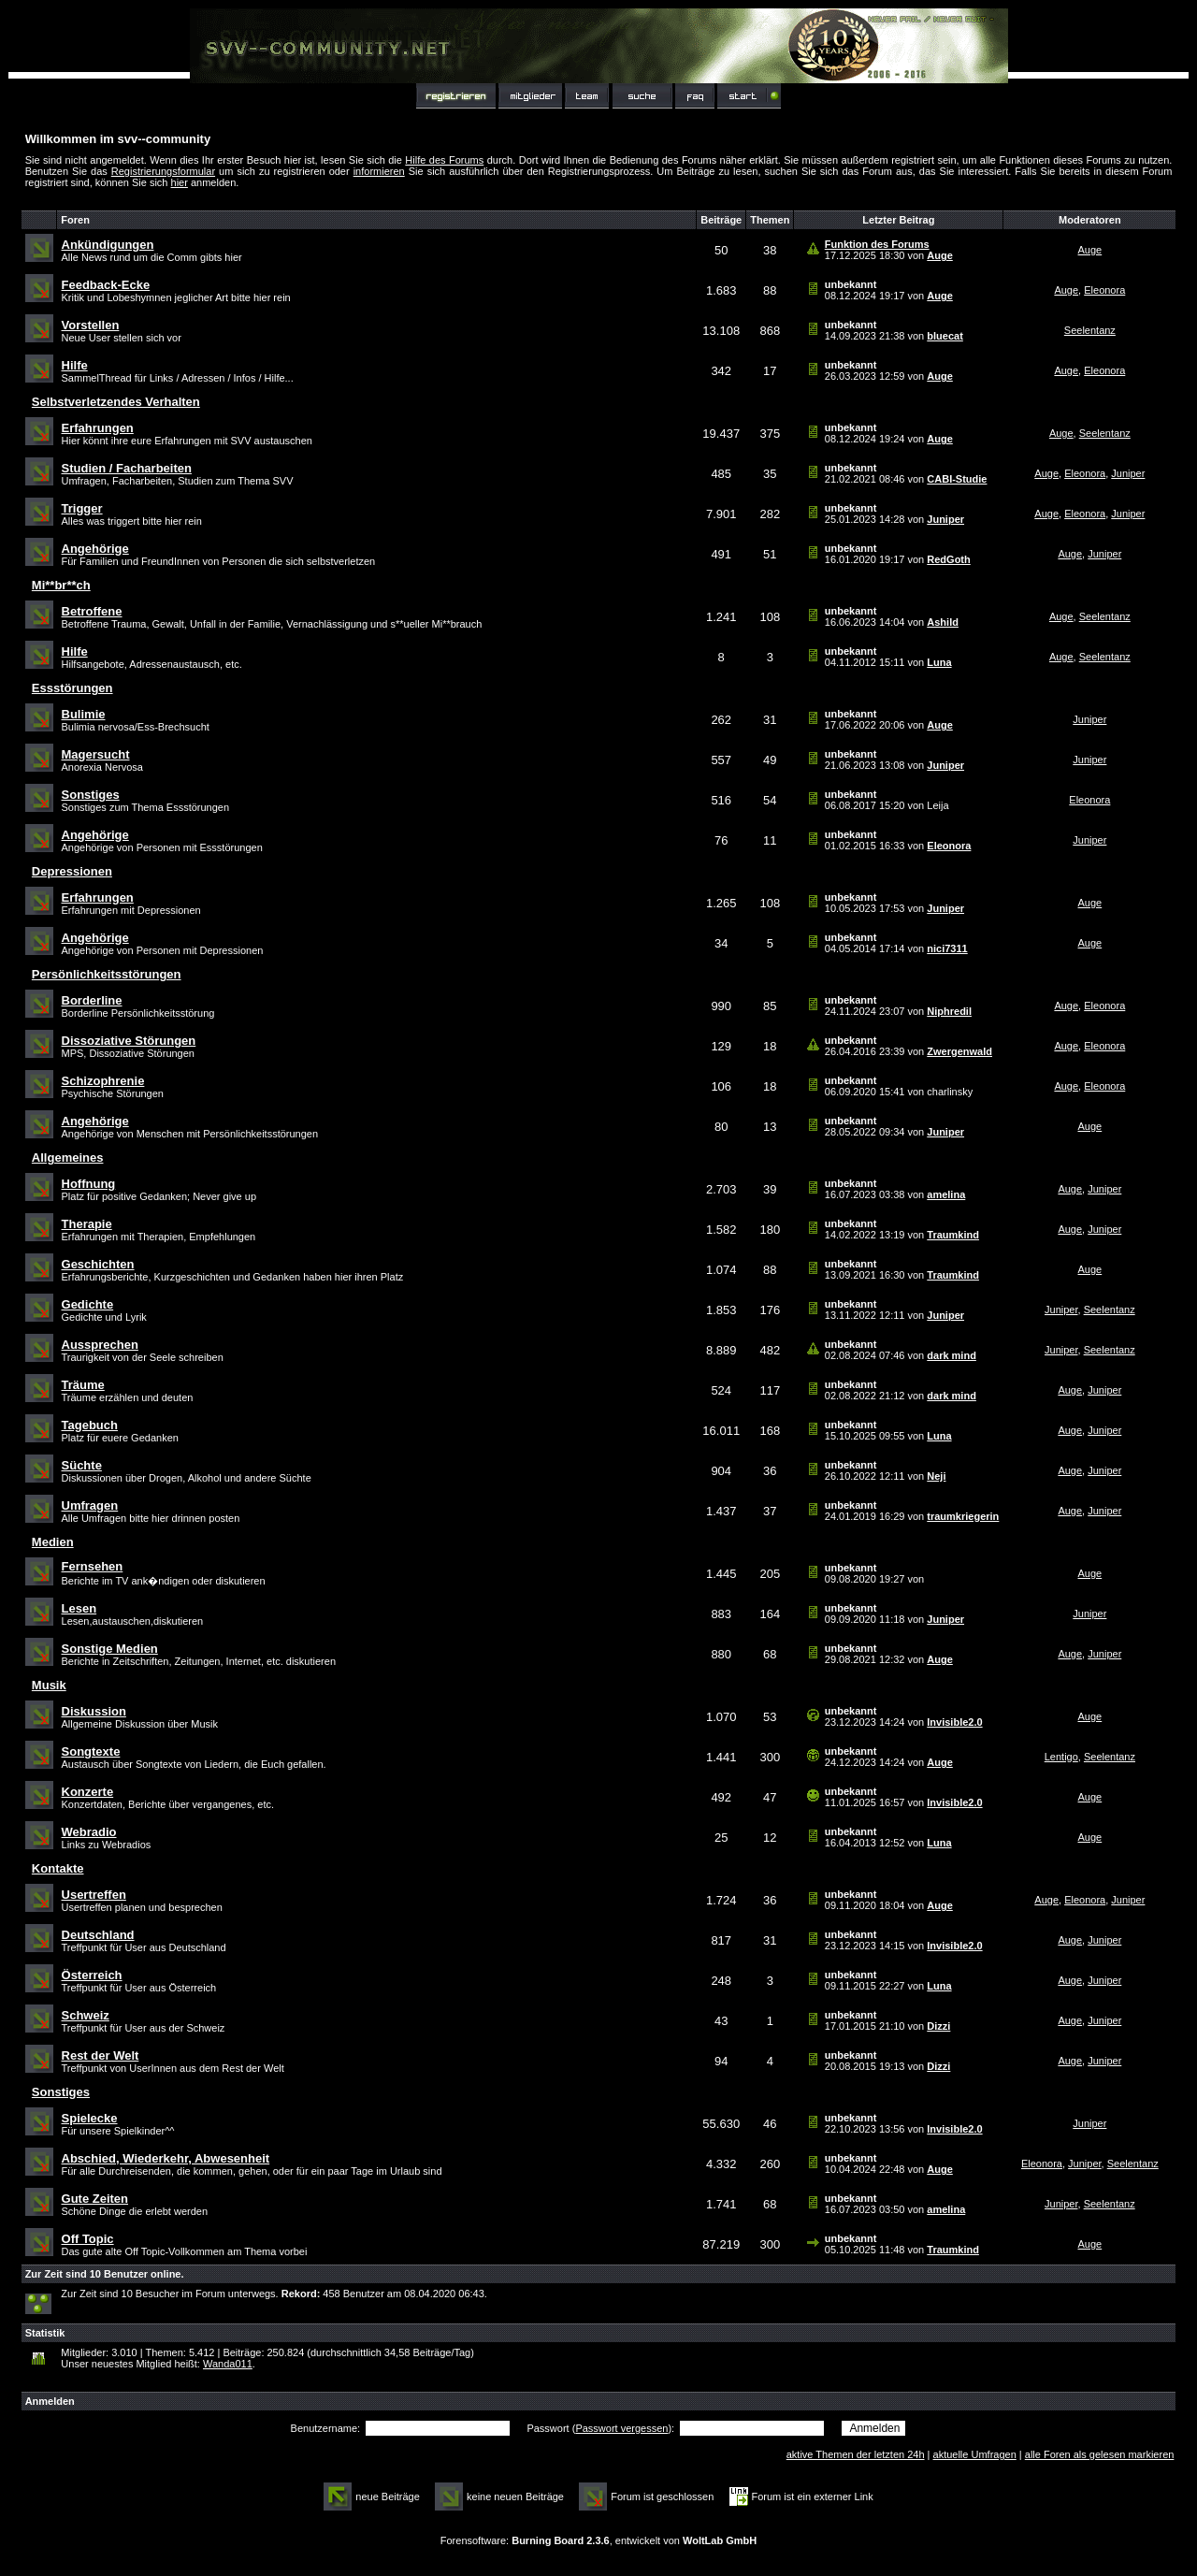 Image resolution: width=1197 pixels, height=2576 pixels. What do you see at coordinates (957, 479) in the screenshot?
I see `CABI-Studie` at bounding box center [957, 479].